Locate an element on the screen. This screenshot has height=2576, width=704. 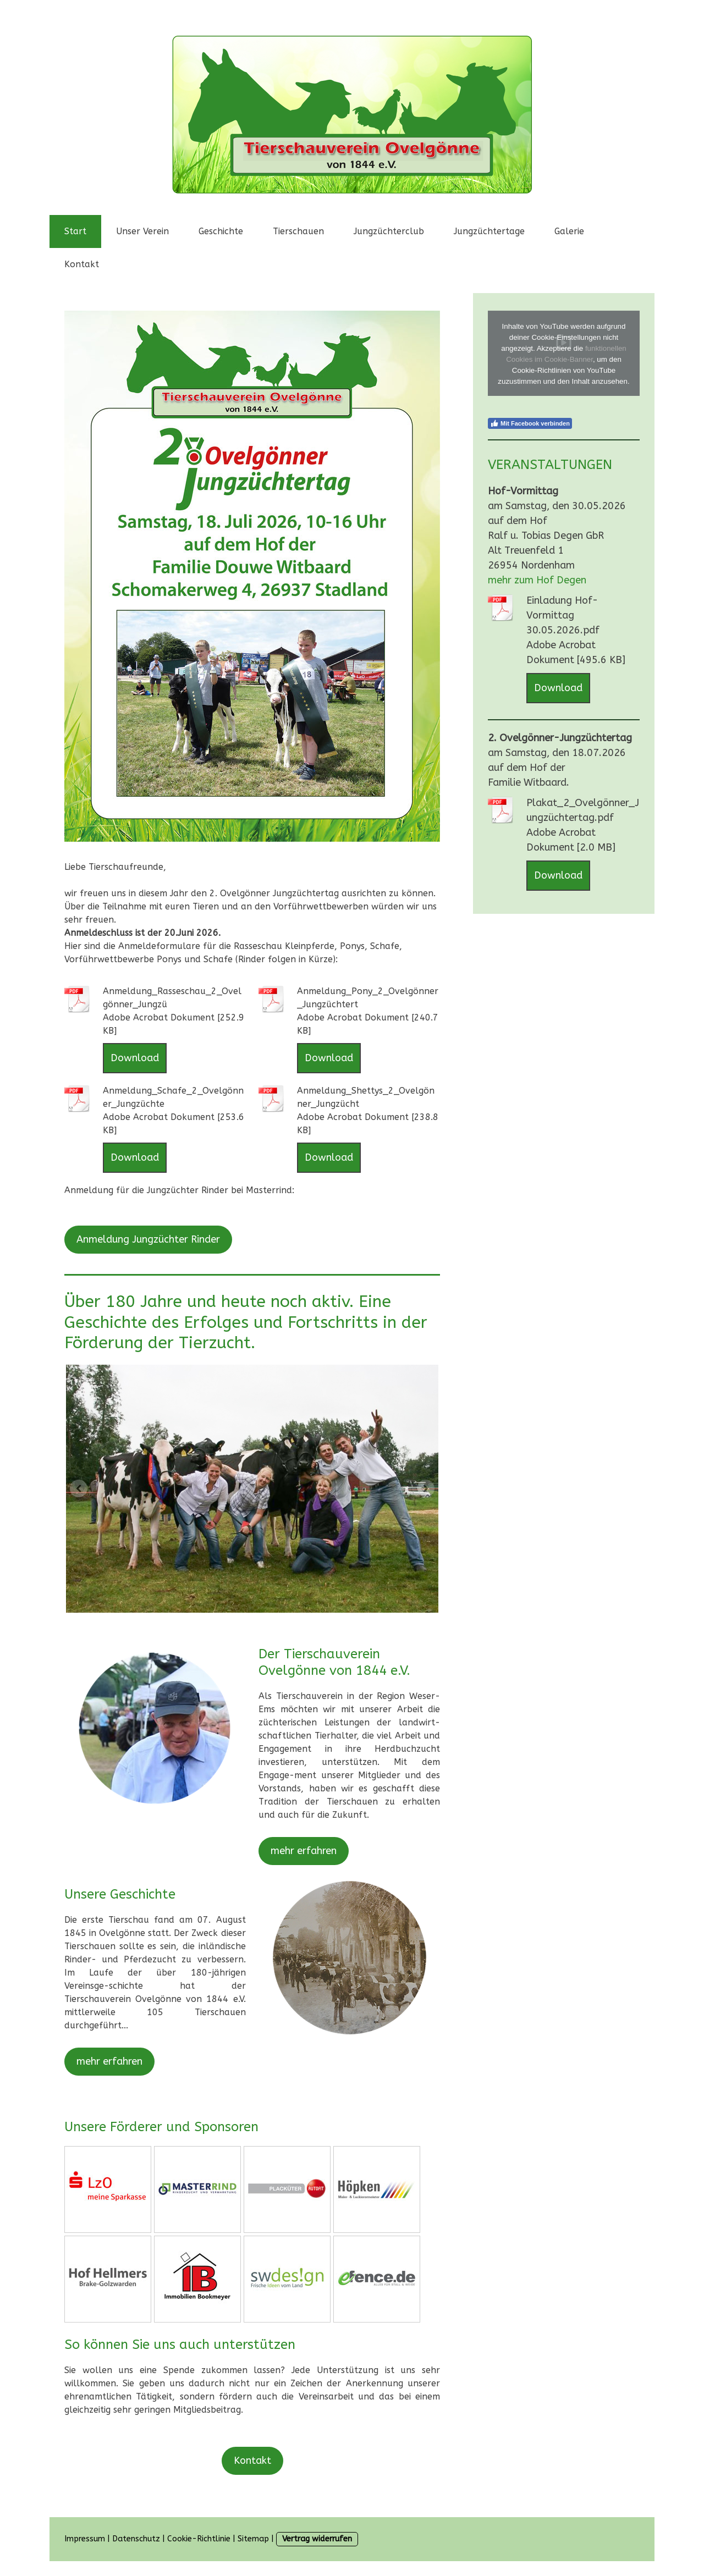
Jungzüchtertage is located at coordinates (489, 231).